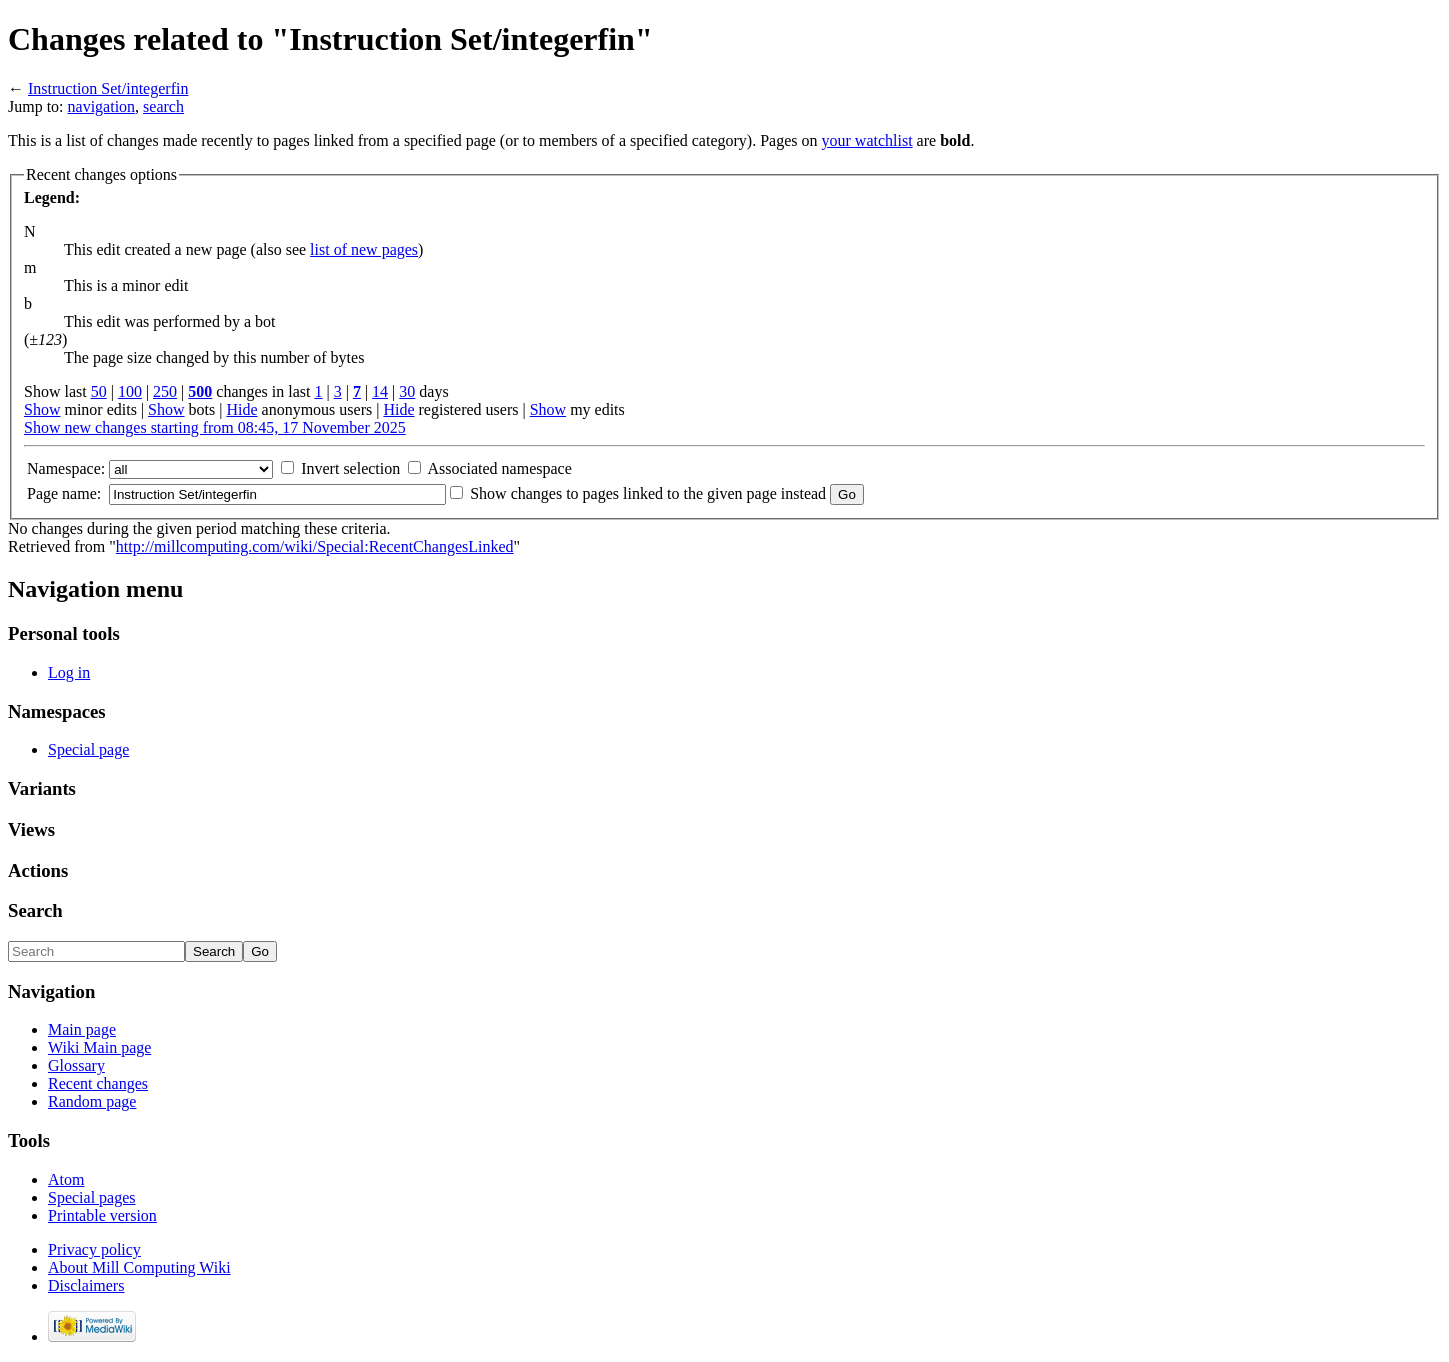 The height and width of the screenshot is (1362, 1449). I want to click on Log in, so click(69, 672).